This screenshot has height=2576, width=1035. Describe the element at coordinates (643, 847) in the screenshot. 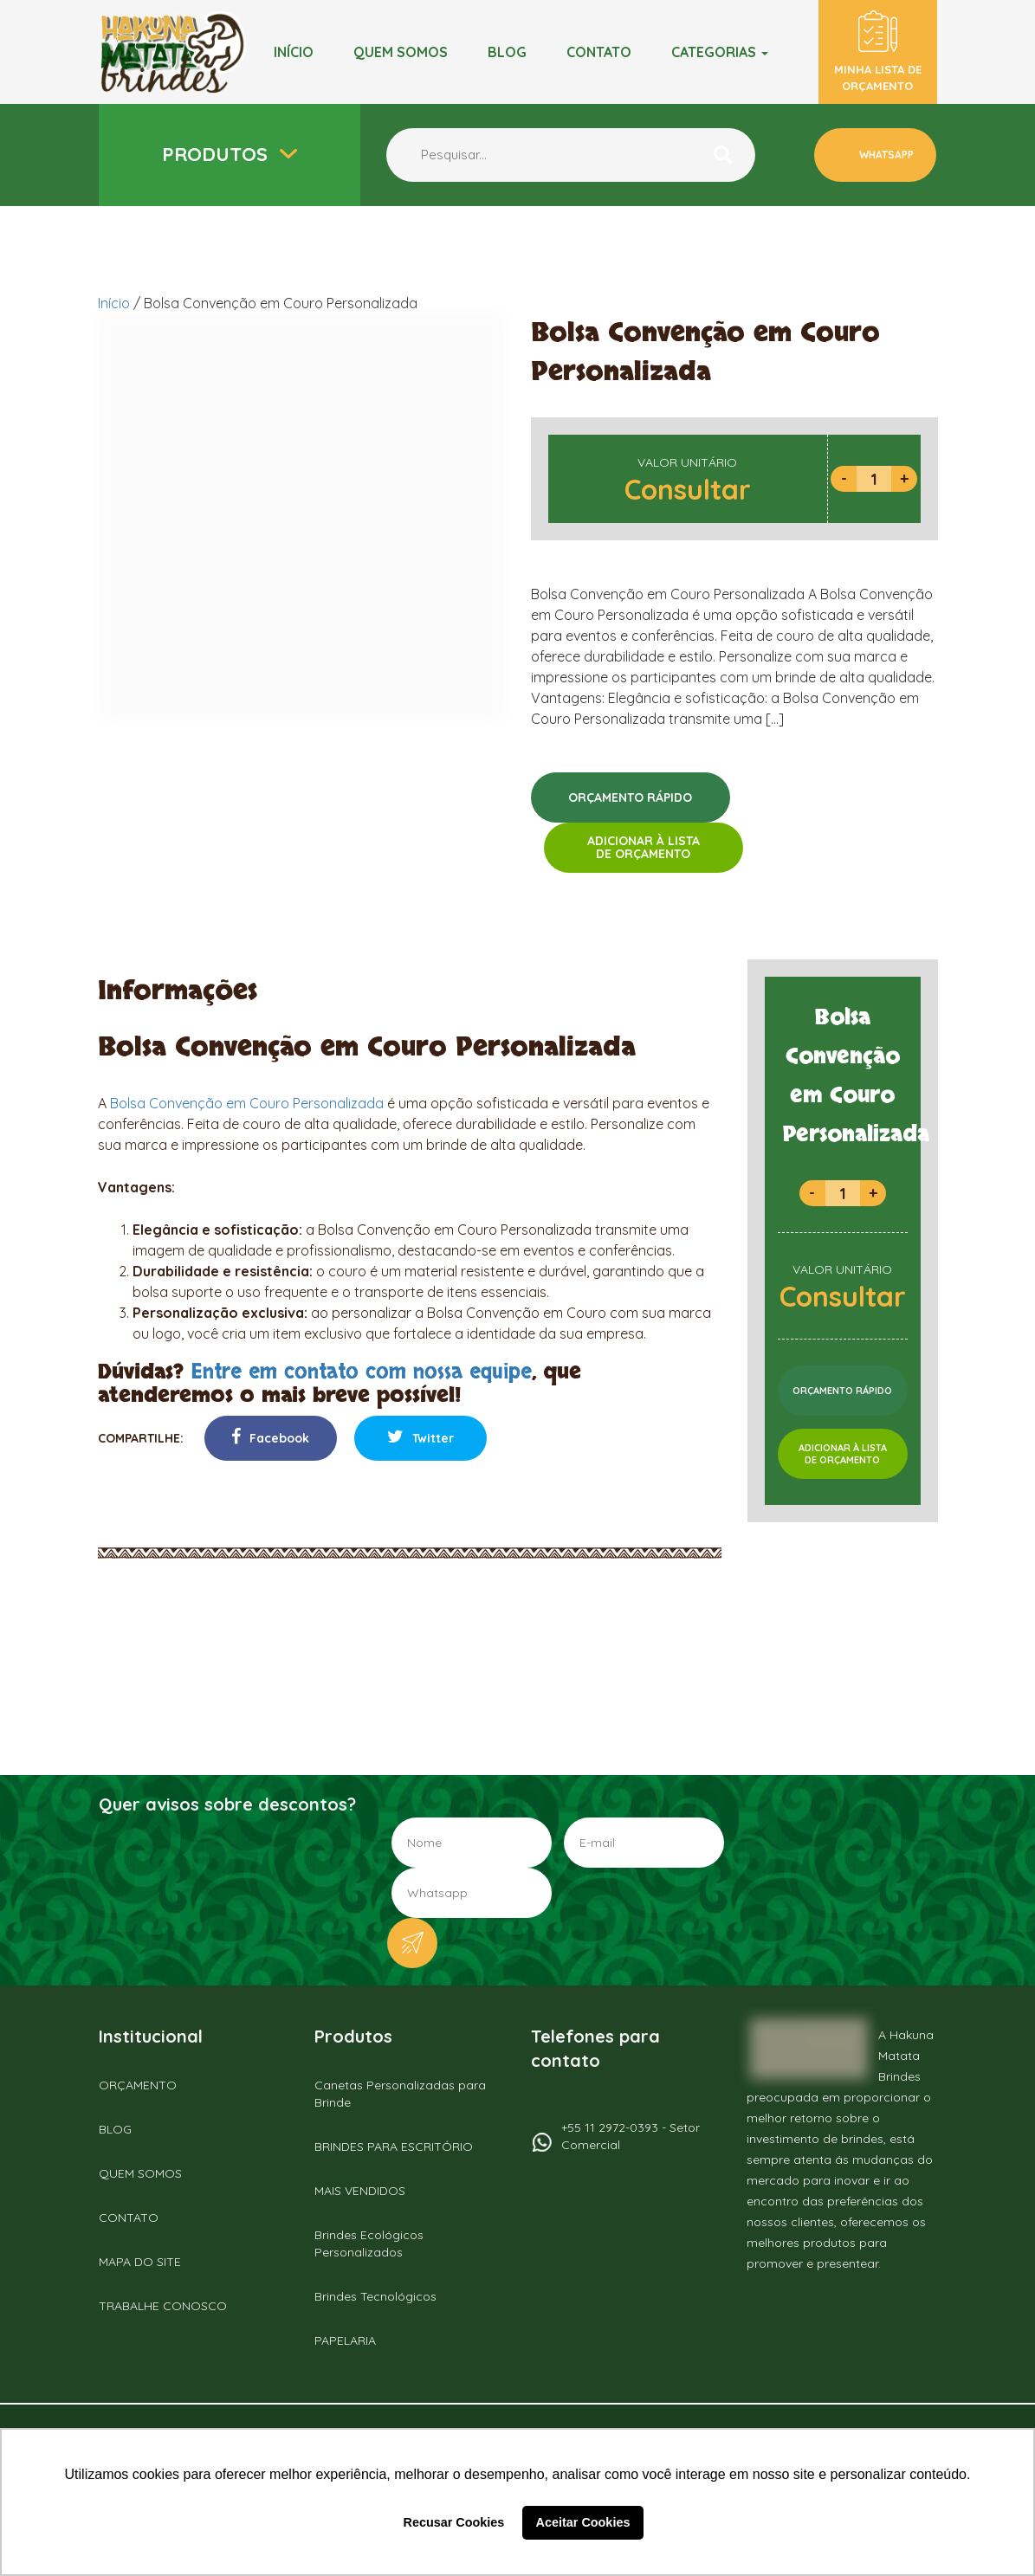

I see `ADICIONAR À LISTADE ORÇAMENTO` at that location.